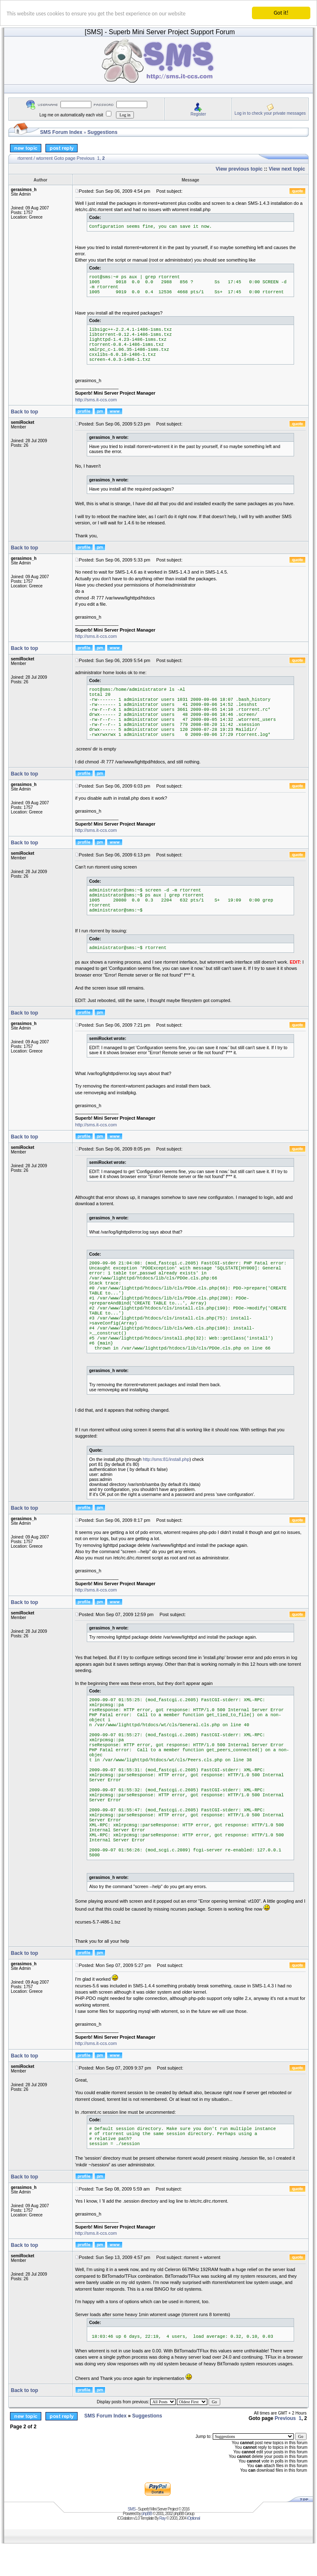  Describe the element at coordinates (24, 412) in the screenshot. I see `Back to top` at that location.